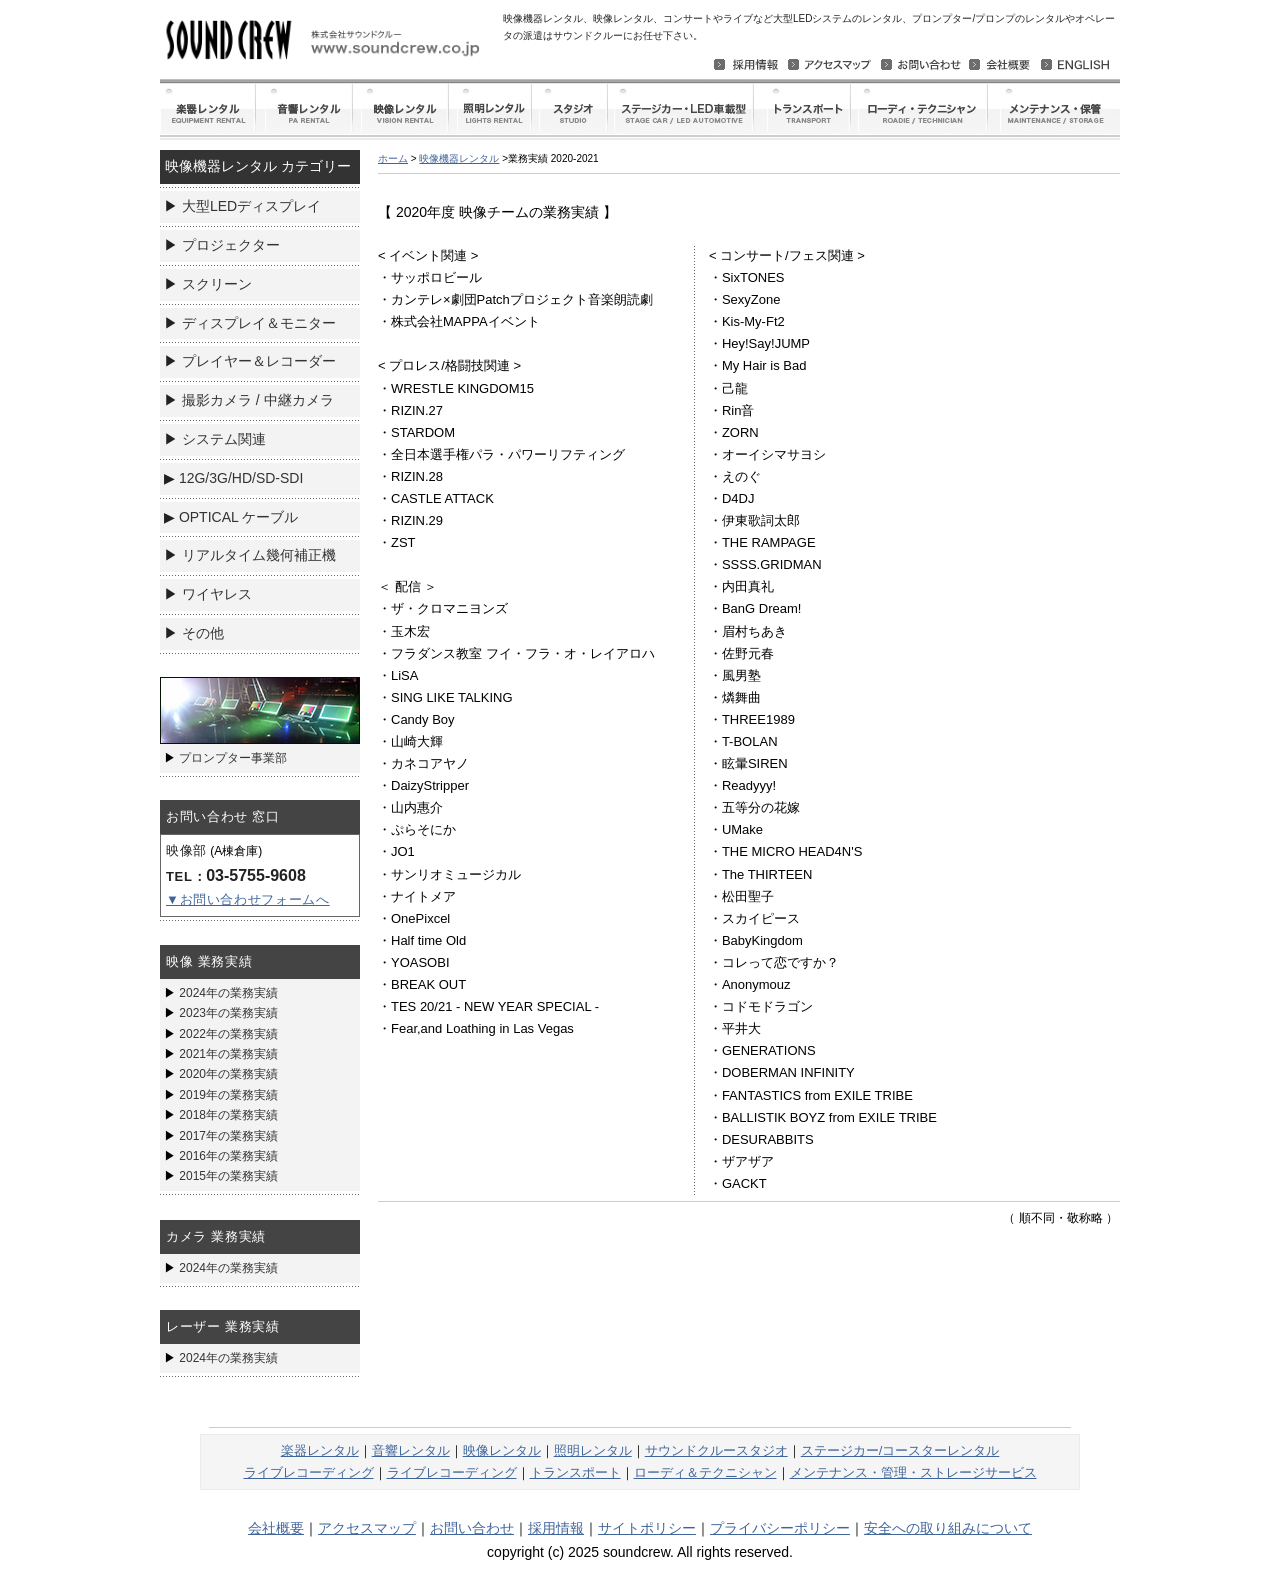 The image size is (1280, 1591). What do you see at coordinates (228, 993) in the screenshot?
I see `2024年の業務実績` at bounding box center [228, 993].